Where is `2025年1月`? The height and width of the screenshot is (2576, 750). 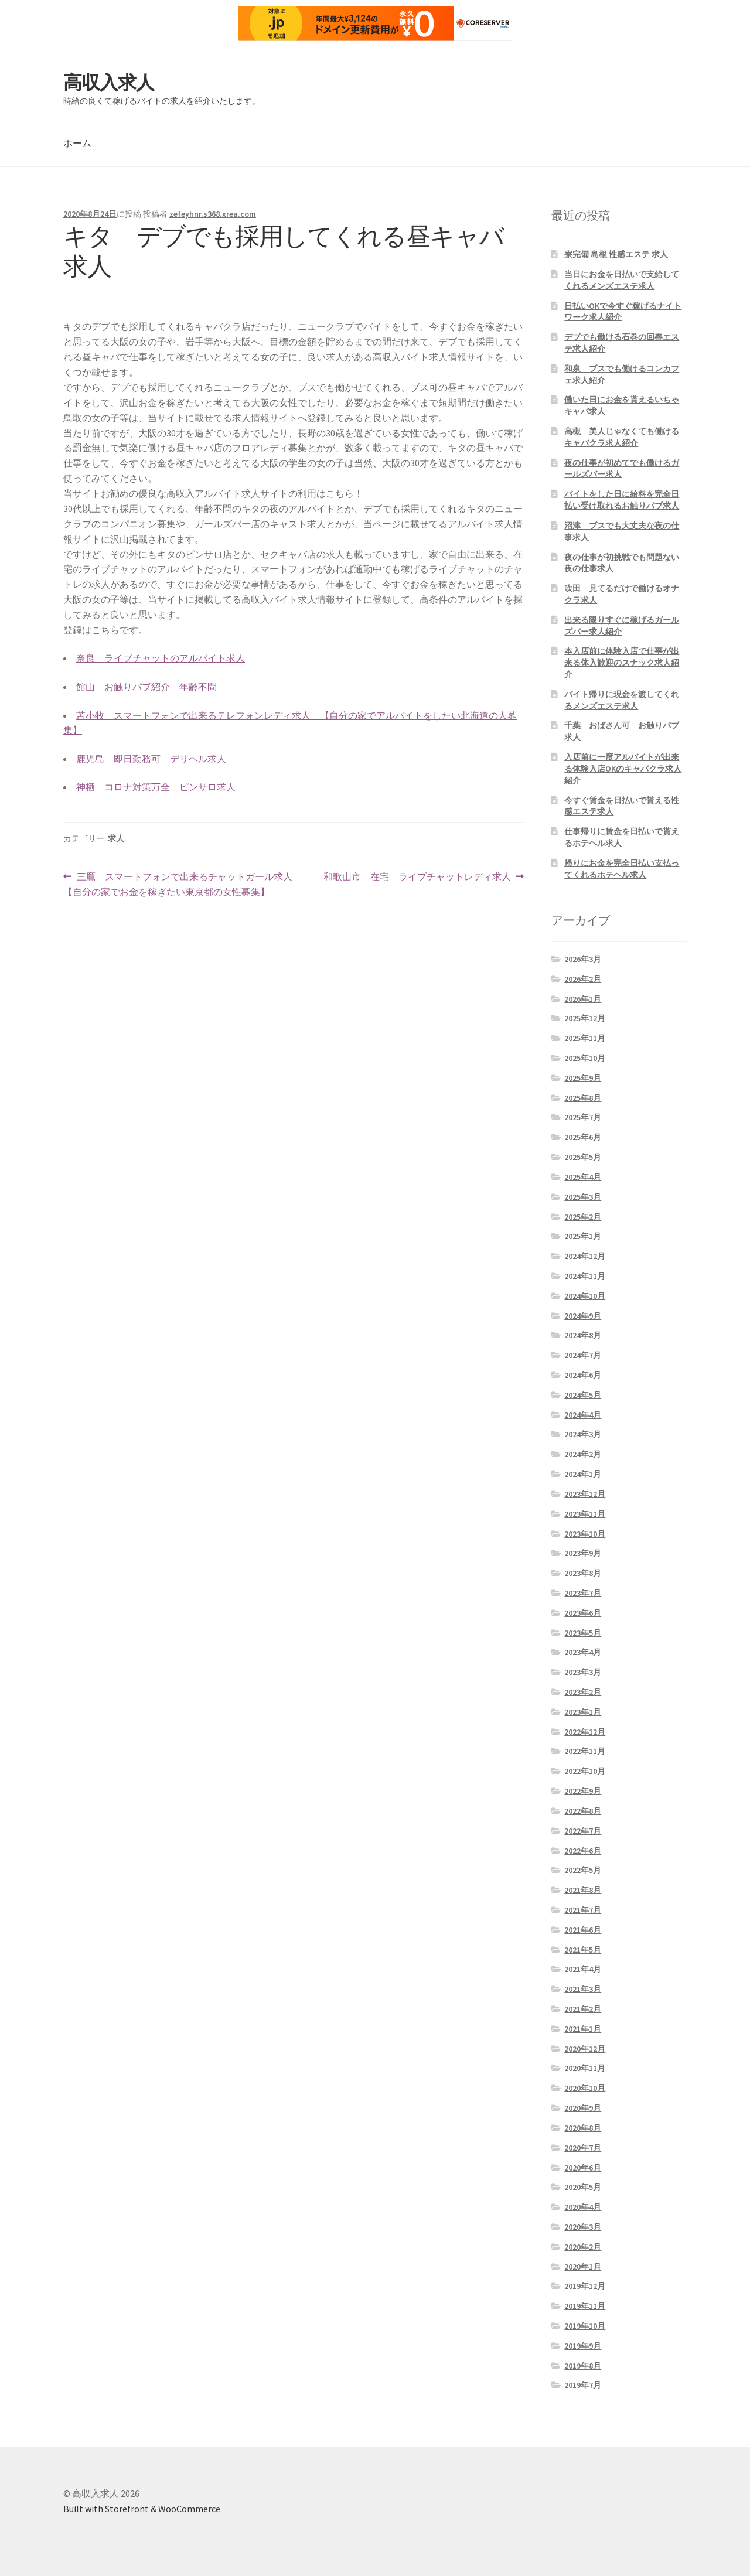 2025年1月 is located at coordinates (582, 1236).